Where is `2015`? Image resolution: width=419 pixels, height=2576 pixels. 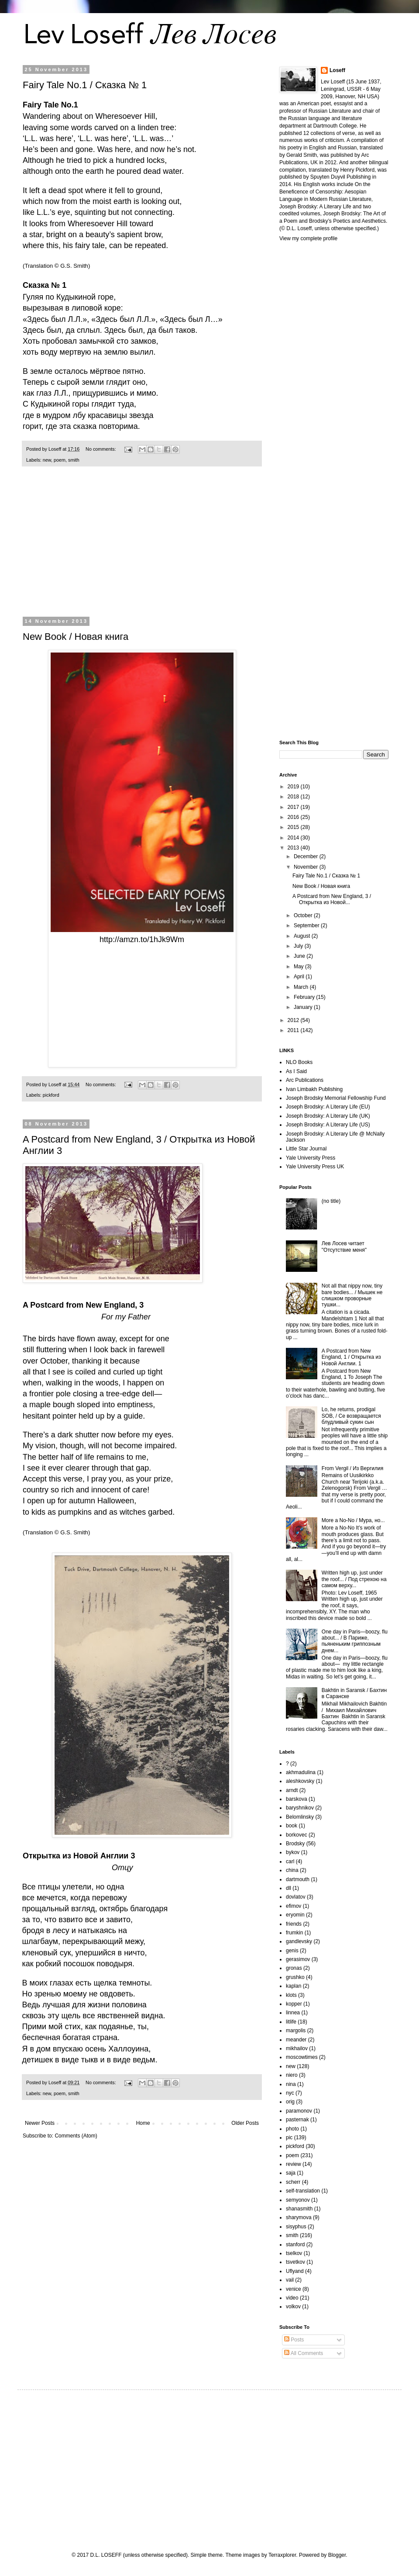
2015 is located at coordinates (294, 827).